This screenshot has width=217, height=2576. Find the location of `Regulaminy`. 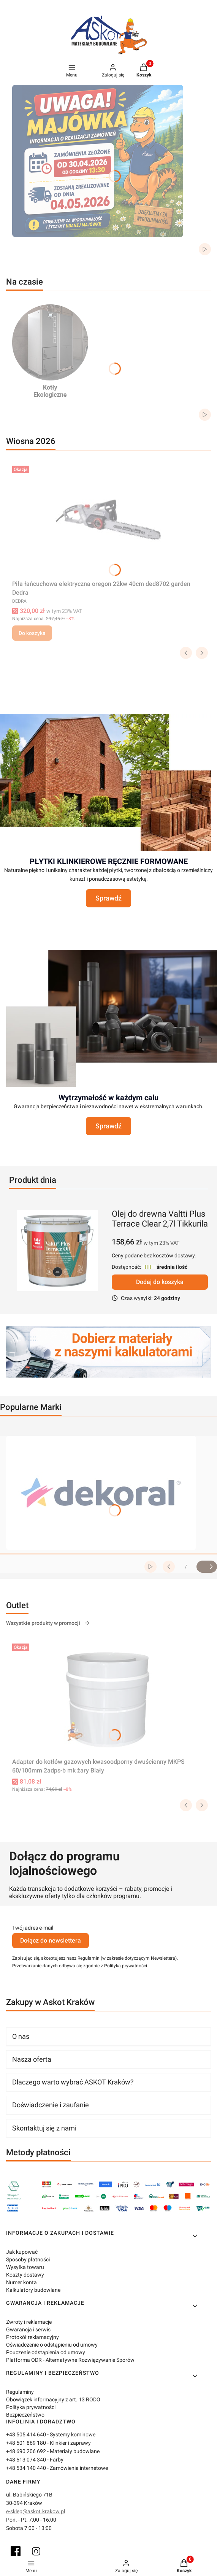

Regulaminy is located at coordinates (20, 2392).